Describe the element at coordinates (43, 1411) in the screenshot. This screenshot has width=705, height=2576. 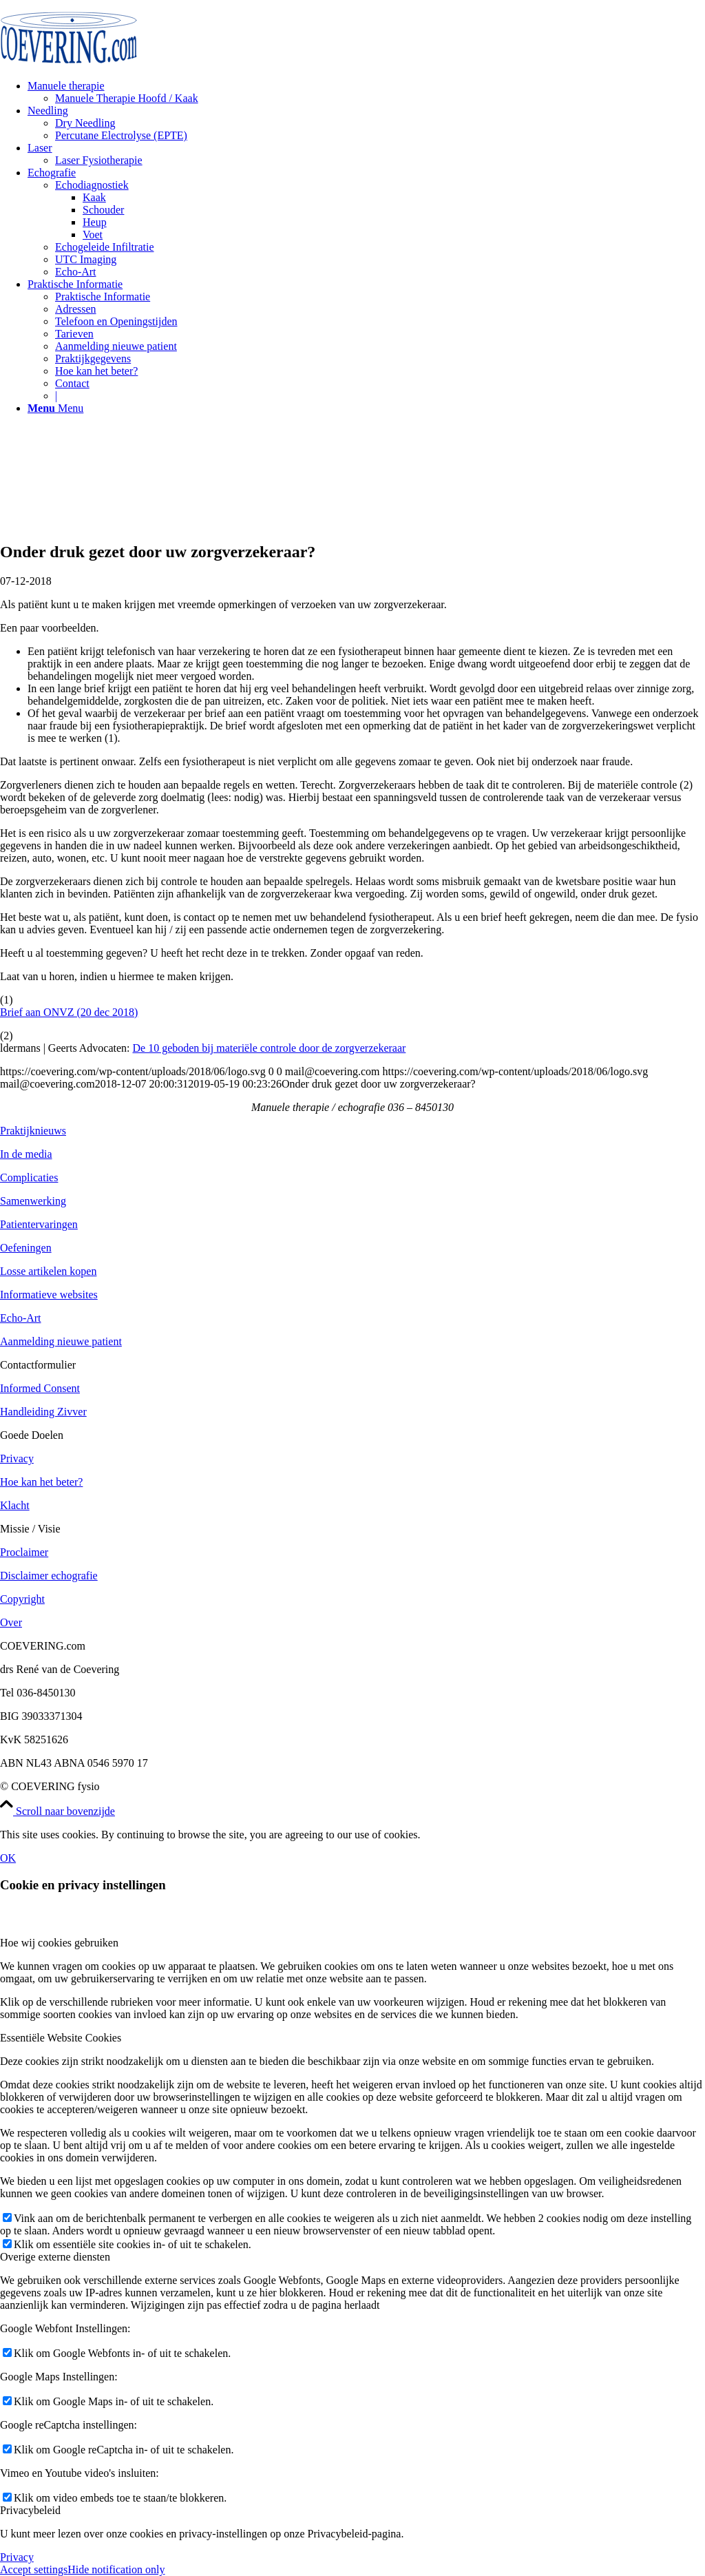
I see `Handleiding Zivver` at that location.